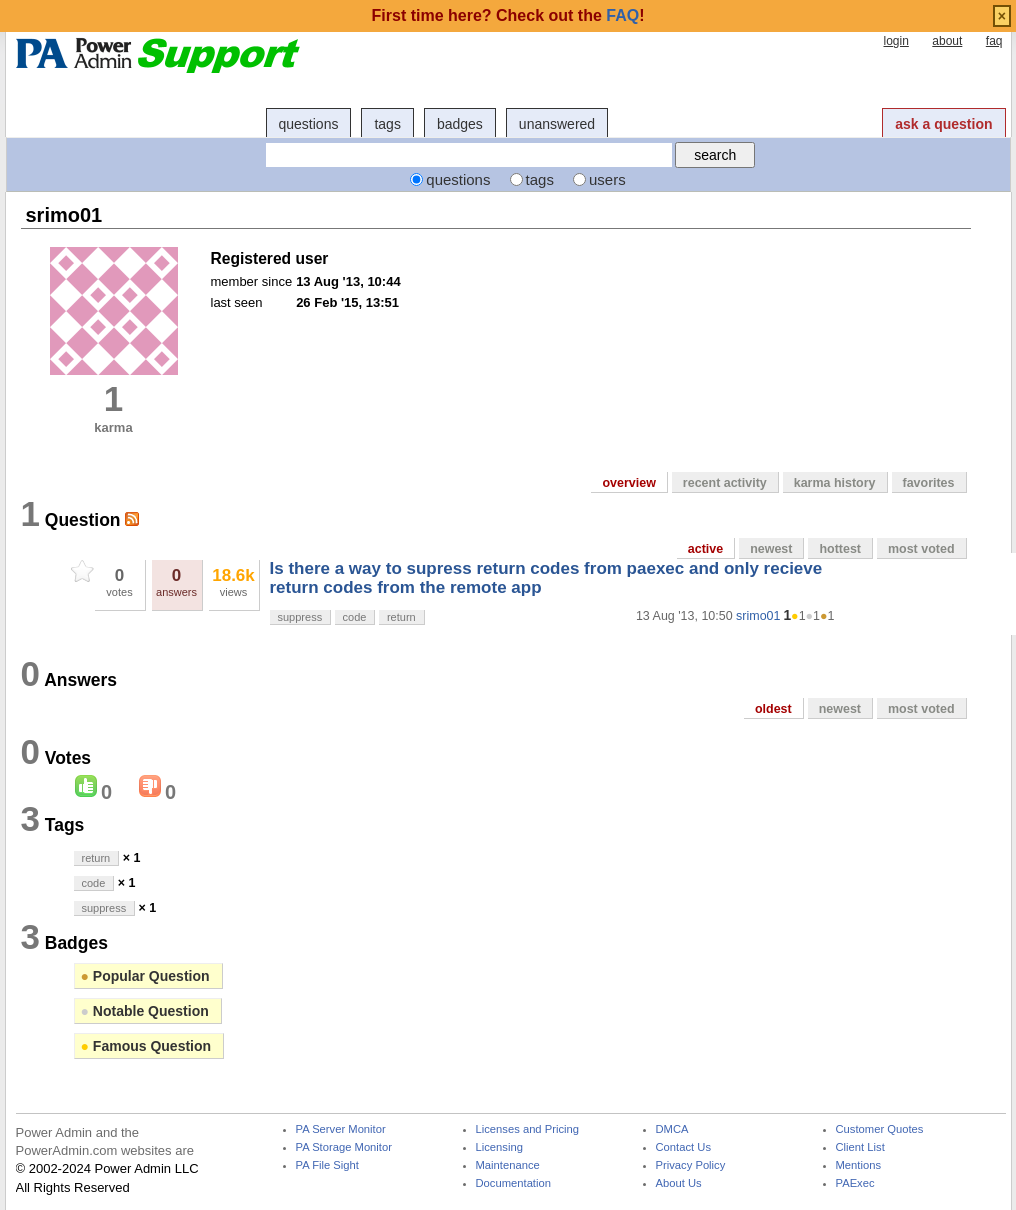 Image resolution: width=1016 pixels, height=1210 pixels. I want to click on favorites, so click(929, 483).